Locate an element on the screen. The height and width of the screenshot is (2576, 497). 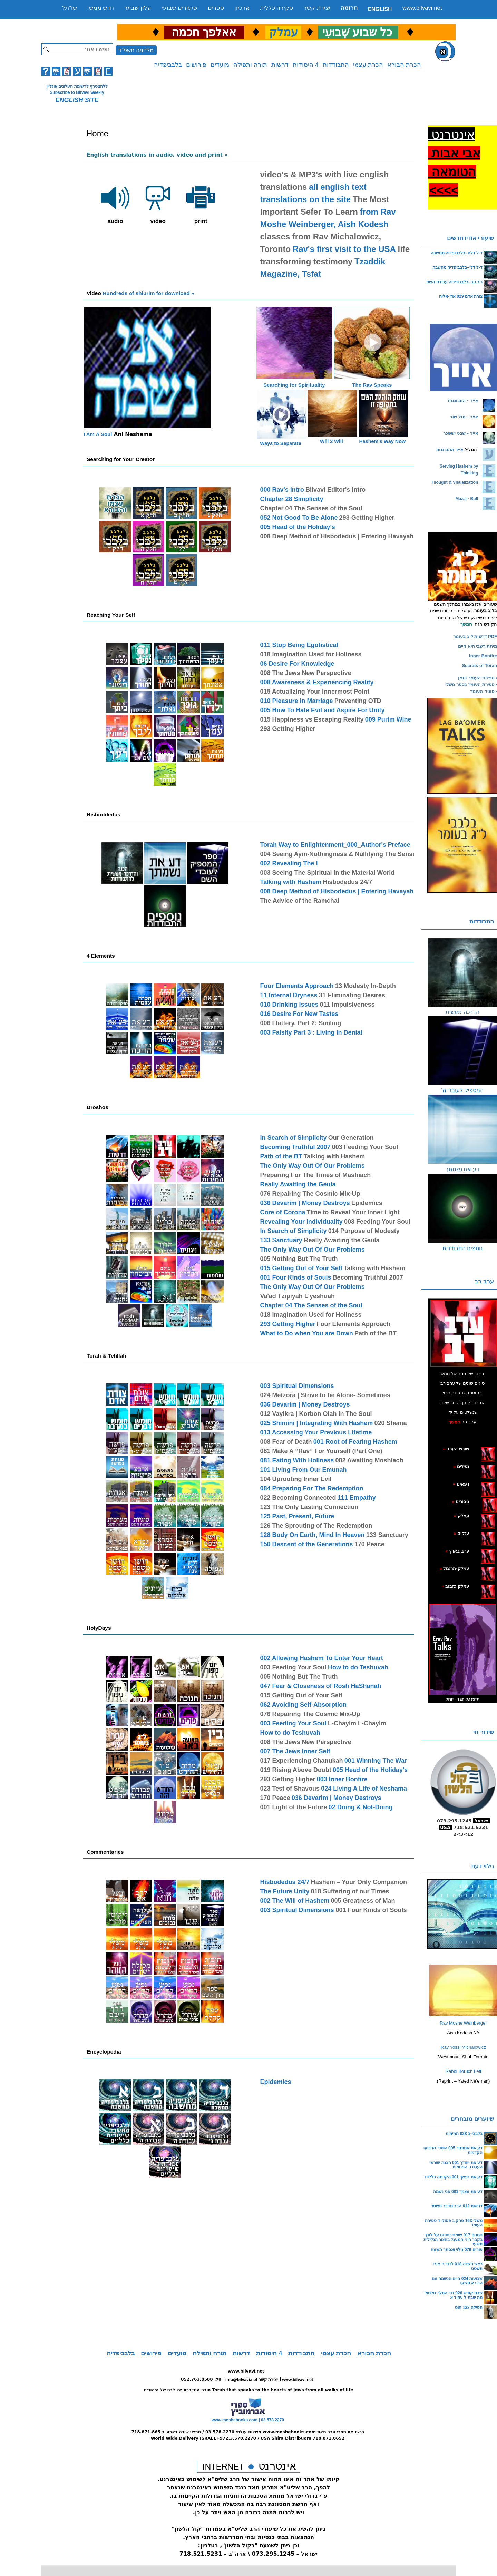
Rav Yossi Michalowicz is located at coordinates (463, 2047).